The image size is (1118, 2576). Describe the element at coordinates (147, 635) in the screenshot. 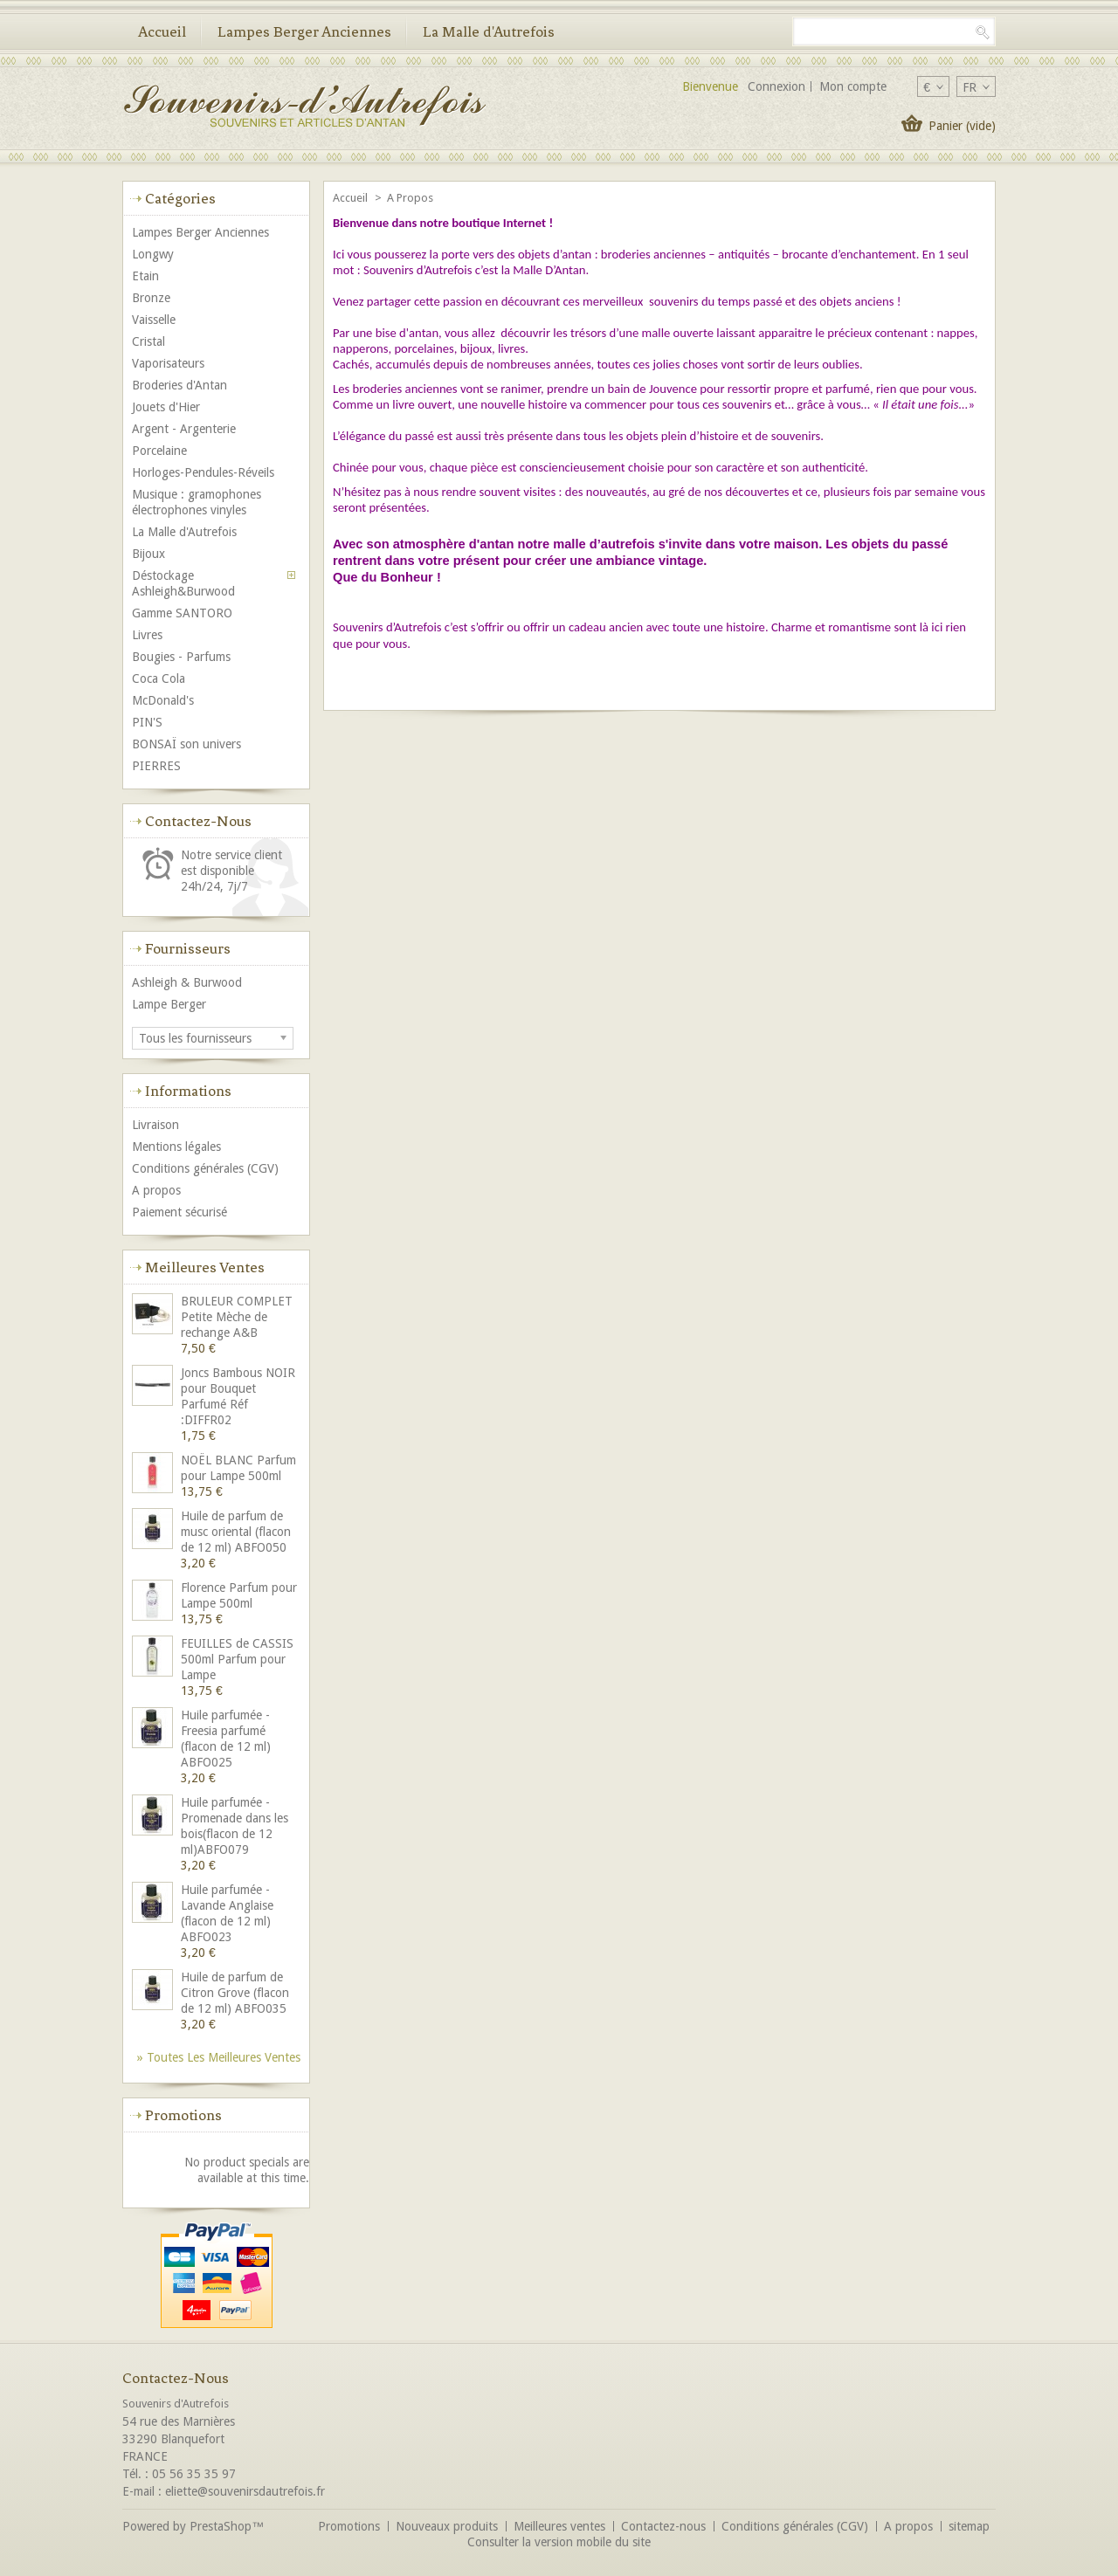

I see `Livres` at that location.